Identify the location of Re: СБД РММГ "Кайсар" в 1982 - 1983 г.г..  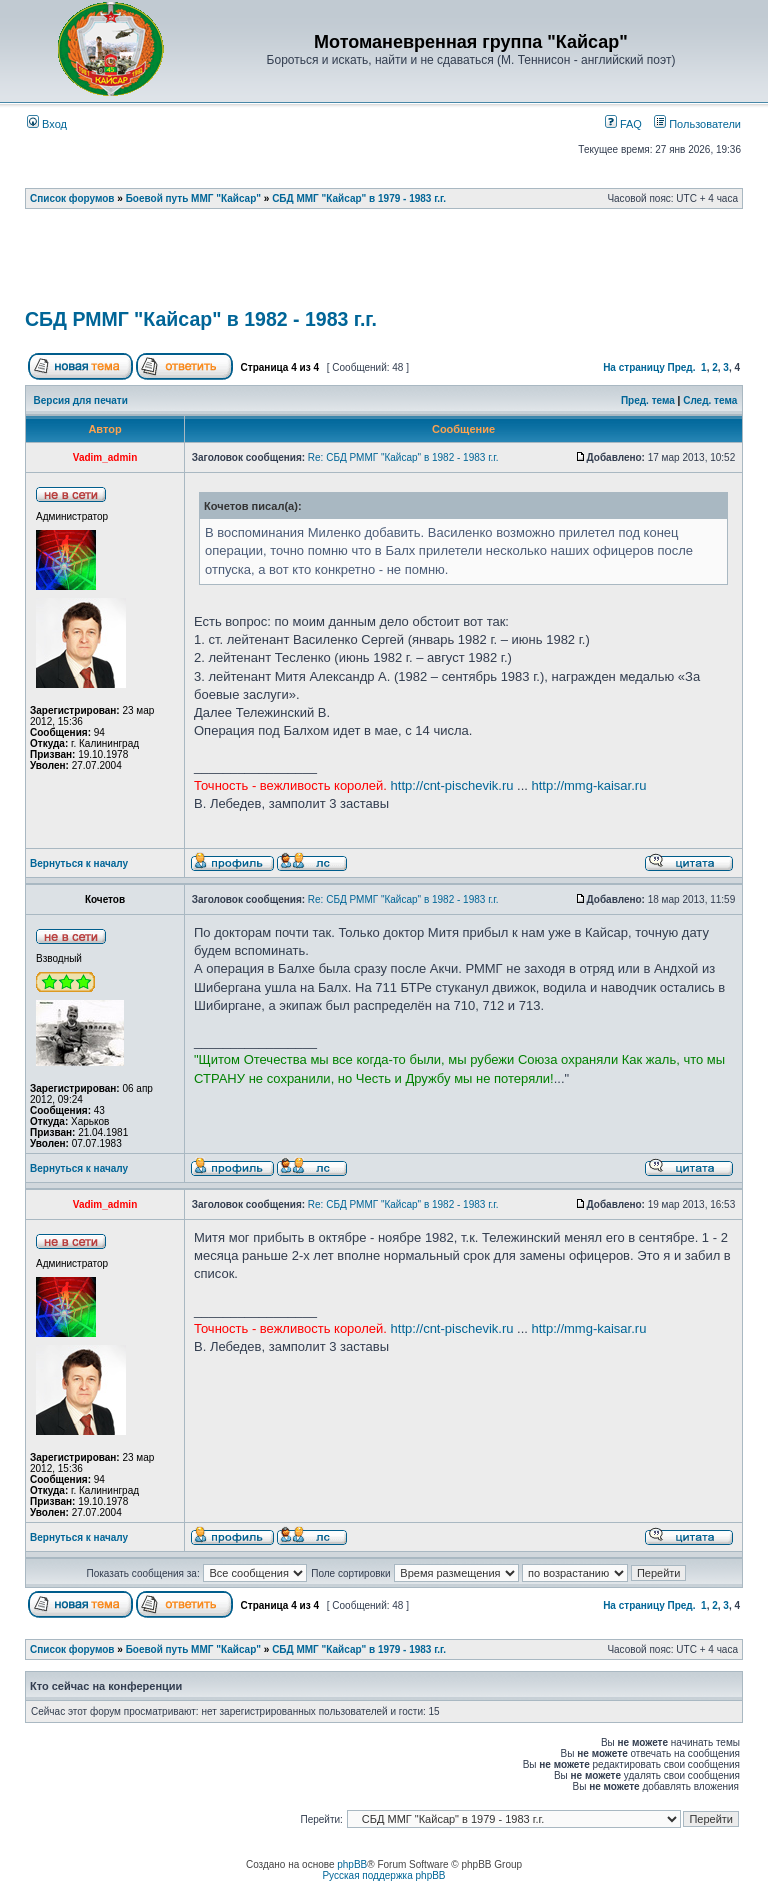
(403, 457).